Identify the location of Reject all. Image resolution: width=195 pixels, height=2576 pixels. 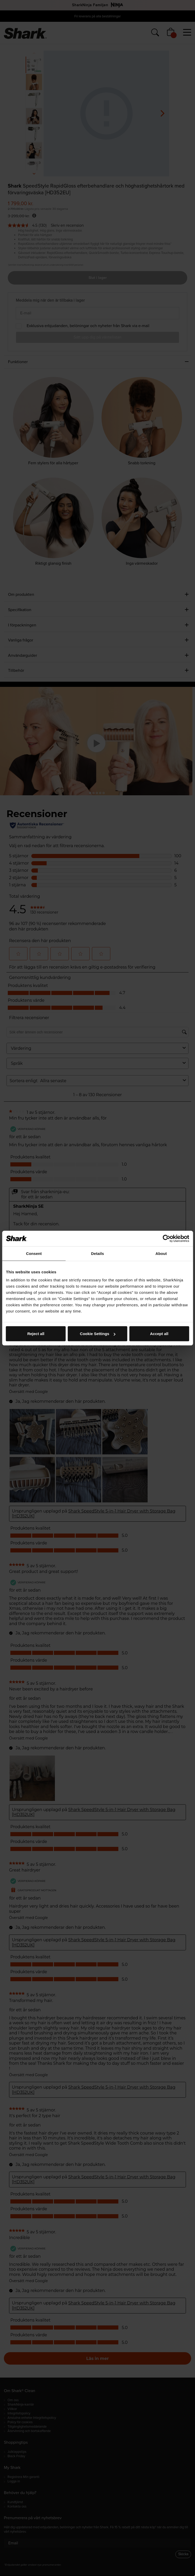
(35, 1333).